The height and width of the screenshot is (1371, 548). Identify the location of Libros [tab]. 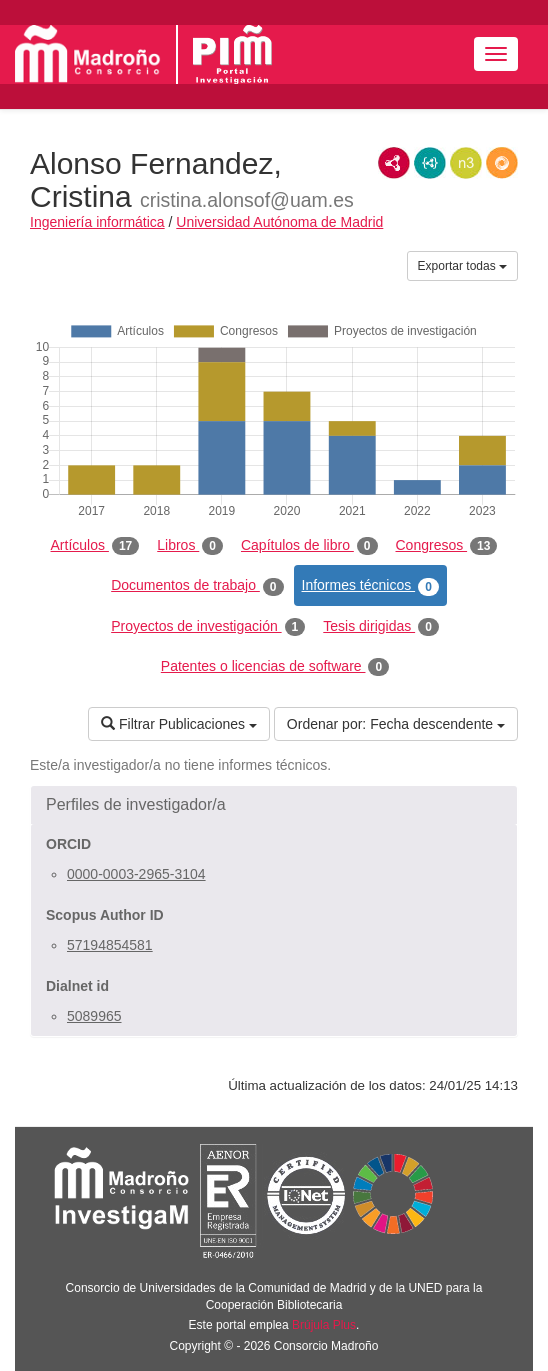
(190, 546).